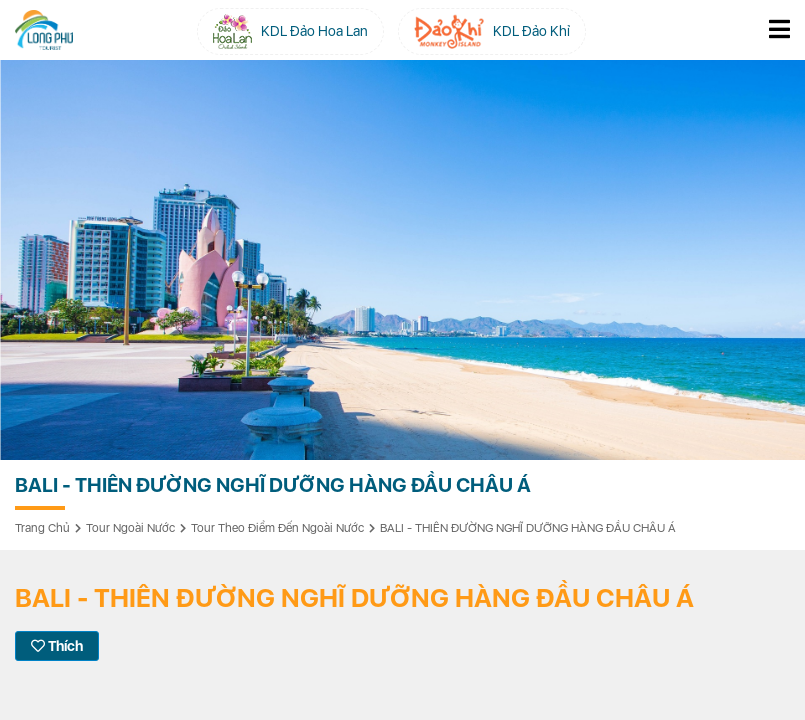 The width and height of the screenshot is (805, 720). I want to click on BALI - THIÊN ĐƯỜNG NGHĨ DƯỠNG HÀNG ĐẦU CHÂU Á, so click(528, 528).